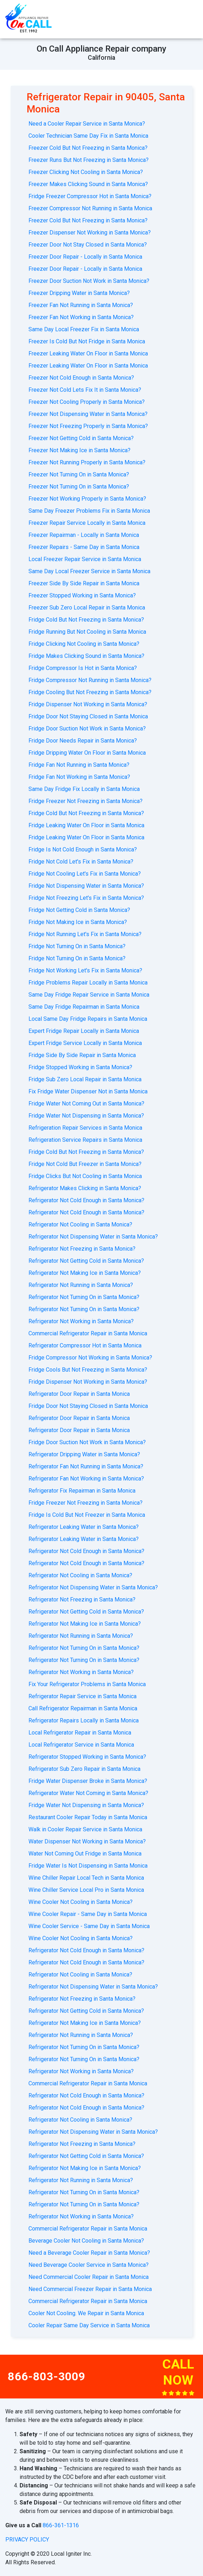  Describe the element at coordinates (87, 752) in the screenshot. I see `Fridge Dripping Water On Floor in Santa Monica` at that location.